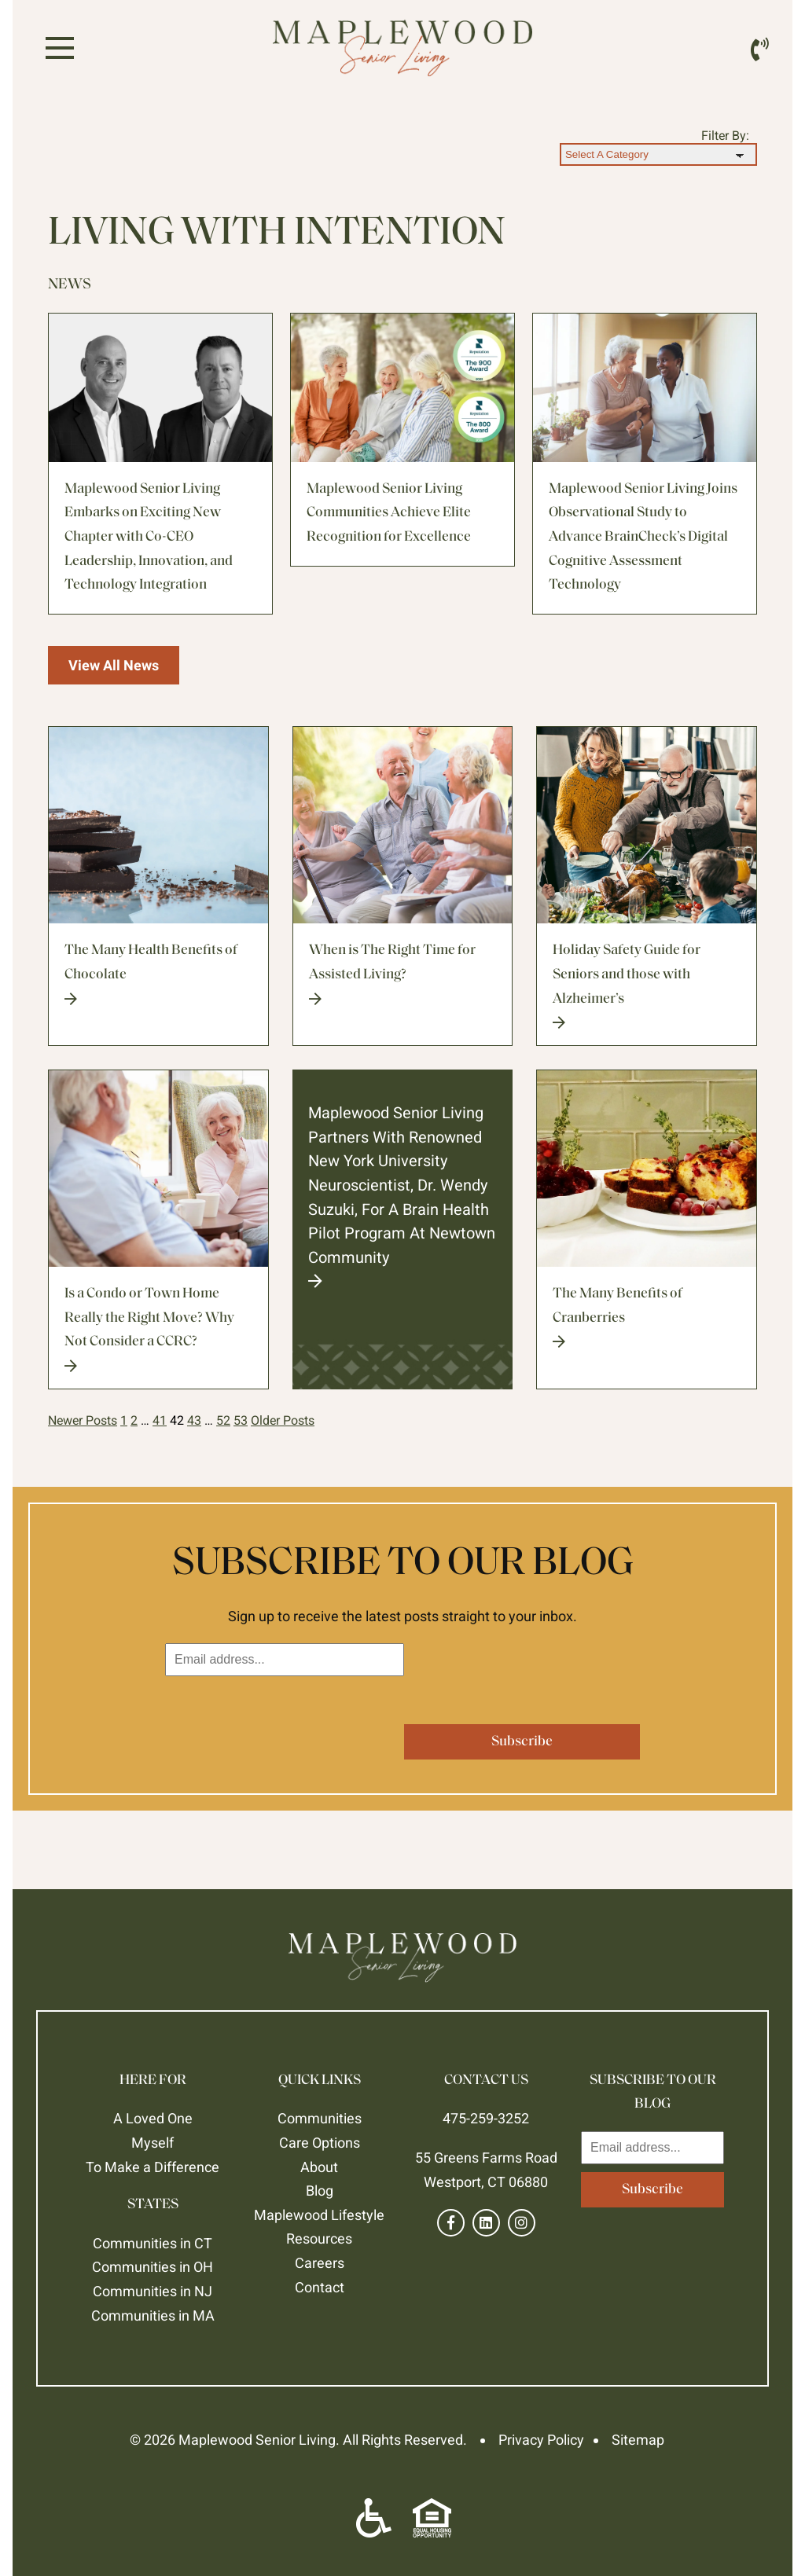 The height and width of the screenshot is (2576, 805). I want to click on Myself, so click(152, 2142).